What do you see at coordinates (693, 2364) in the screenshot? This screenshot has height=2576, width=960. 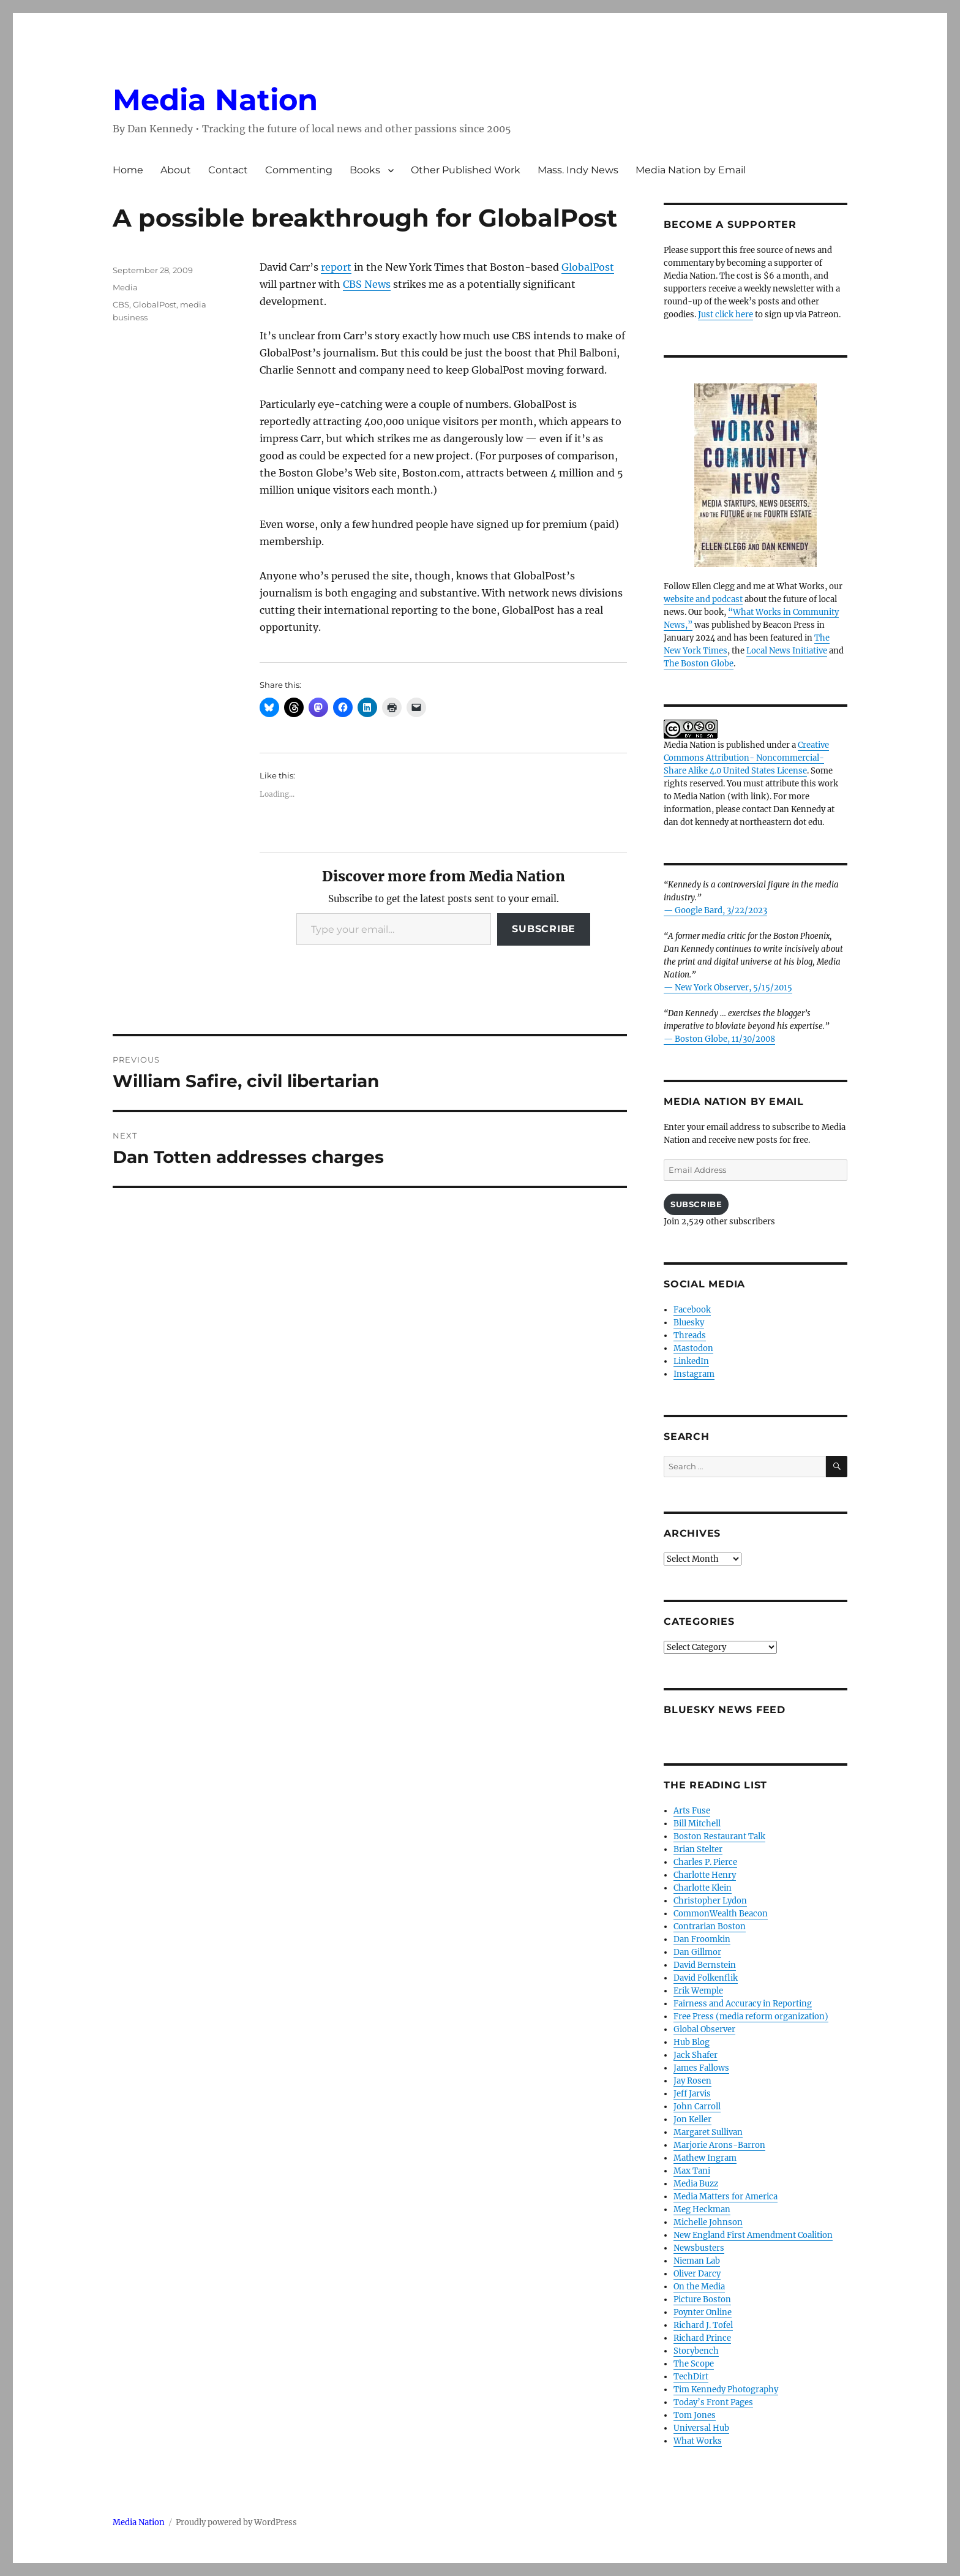 I see `The Scope` at bounding box center [693, 2364].